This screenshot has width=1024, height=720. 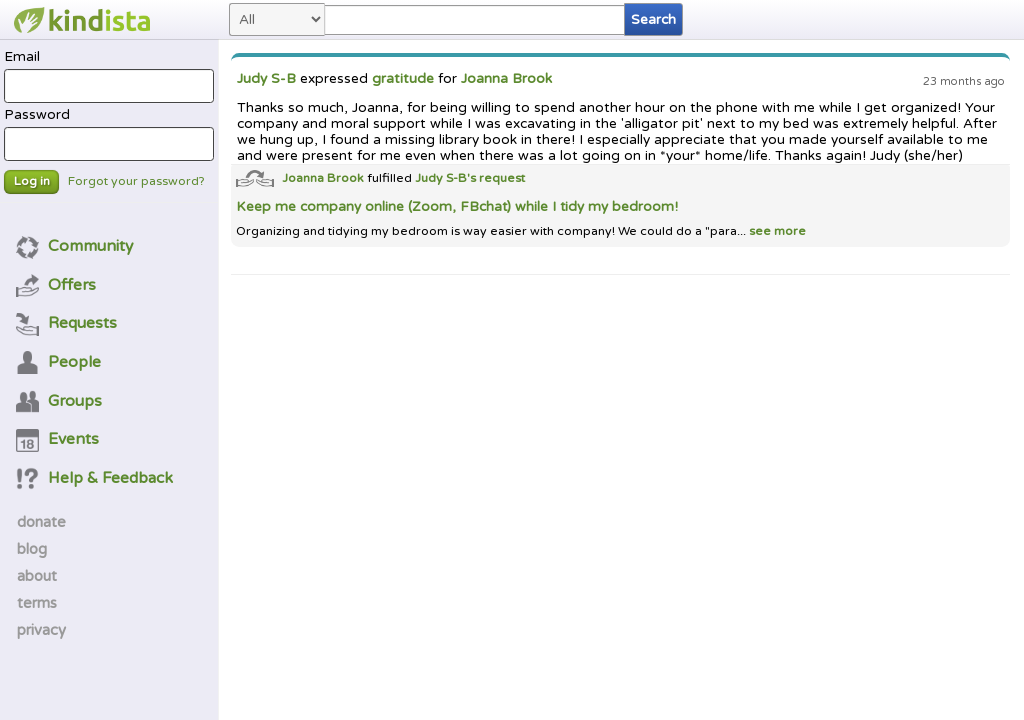 I want to click on blog, so click(x=32, y=549).